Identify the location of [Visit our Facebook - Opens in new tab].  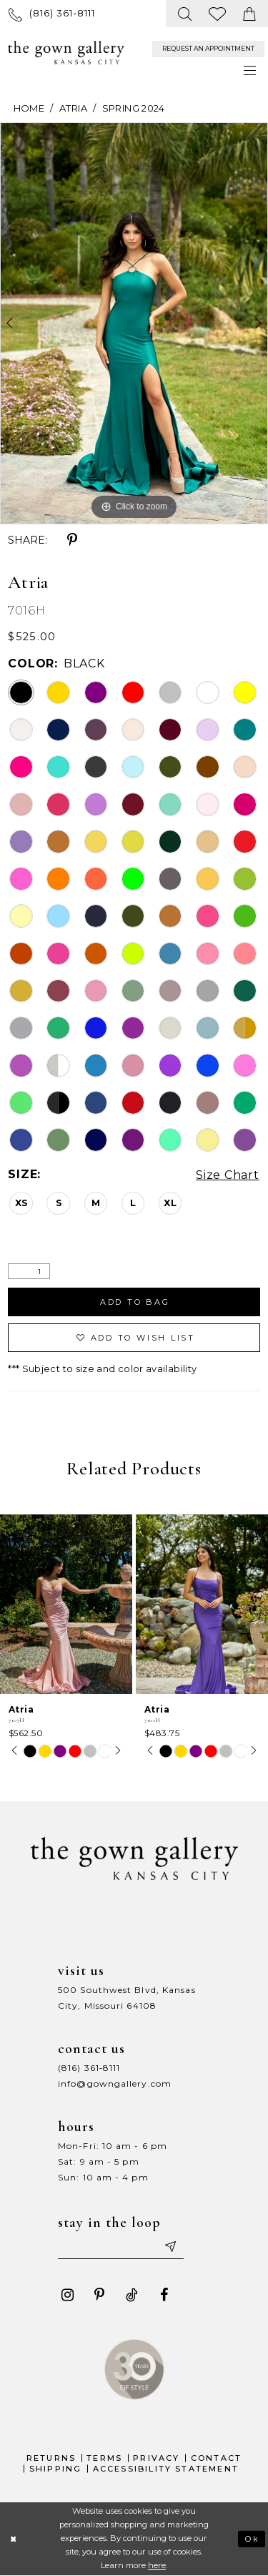
(164, 2295).